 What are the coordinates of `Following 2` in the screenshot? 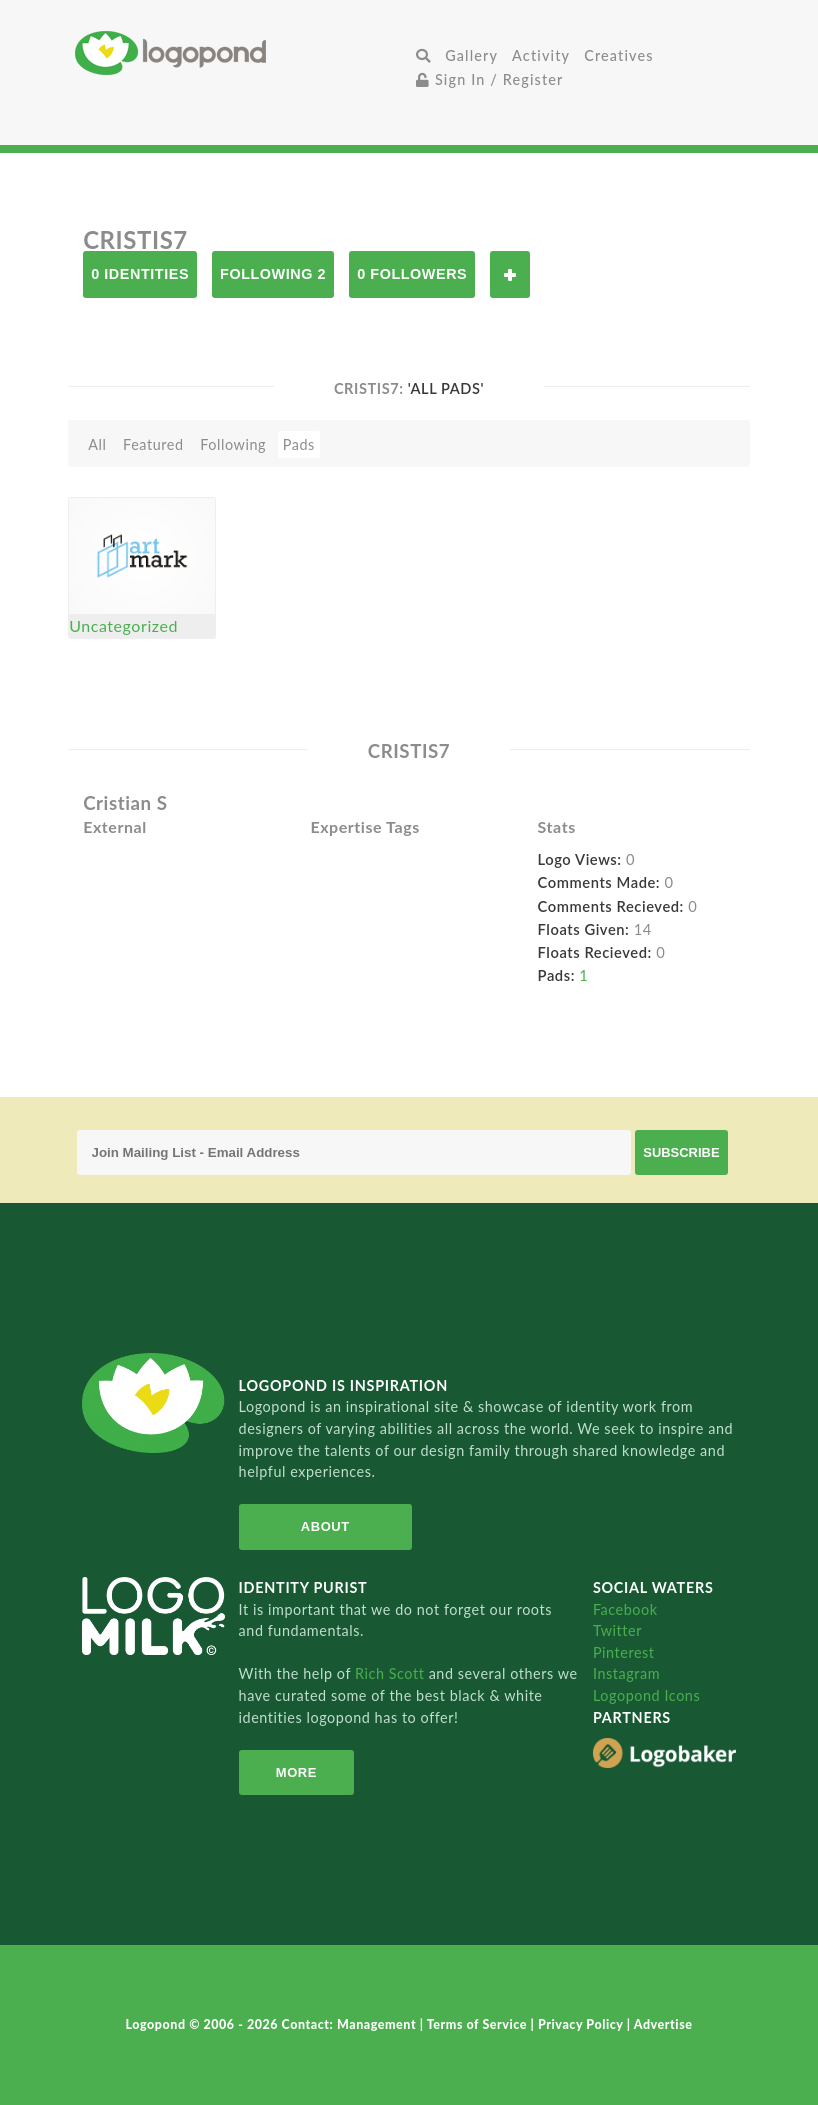 It's located at (273, 274).